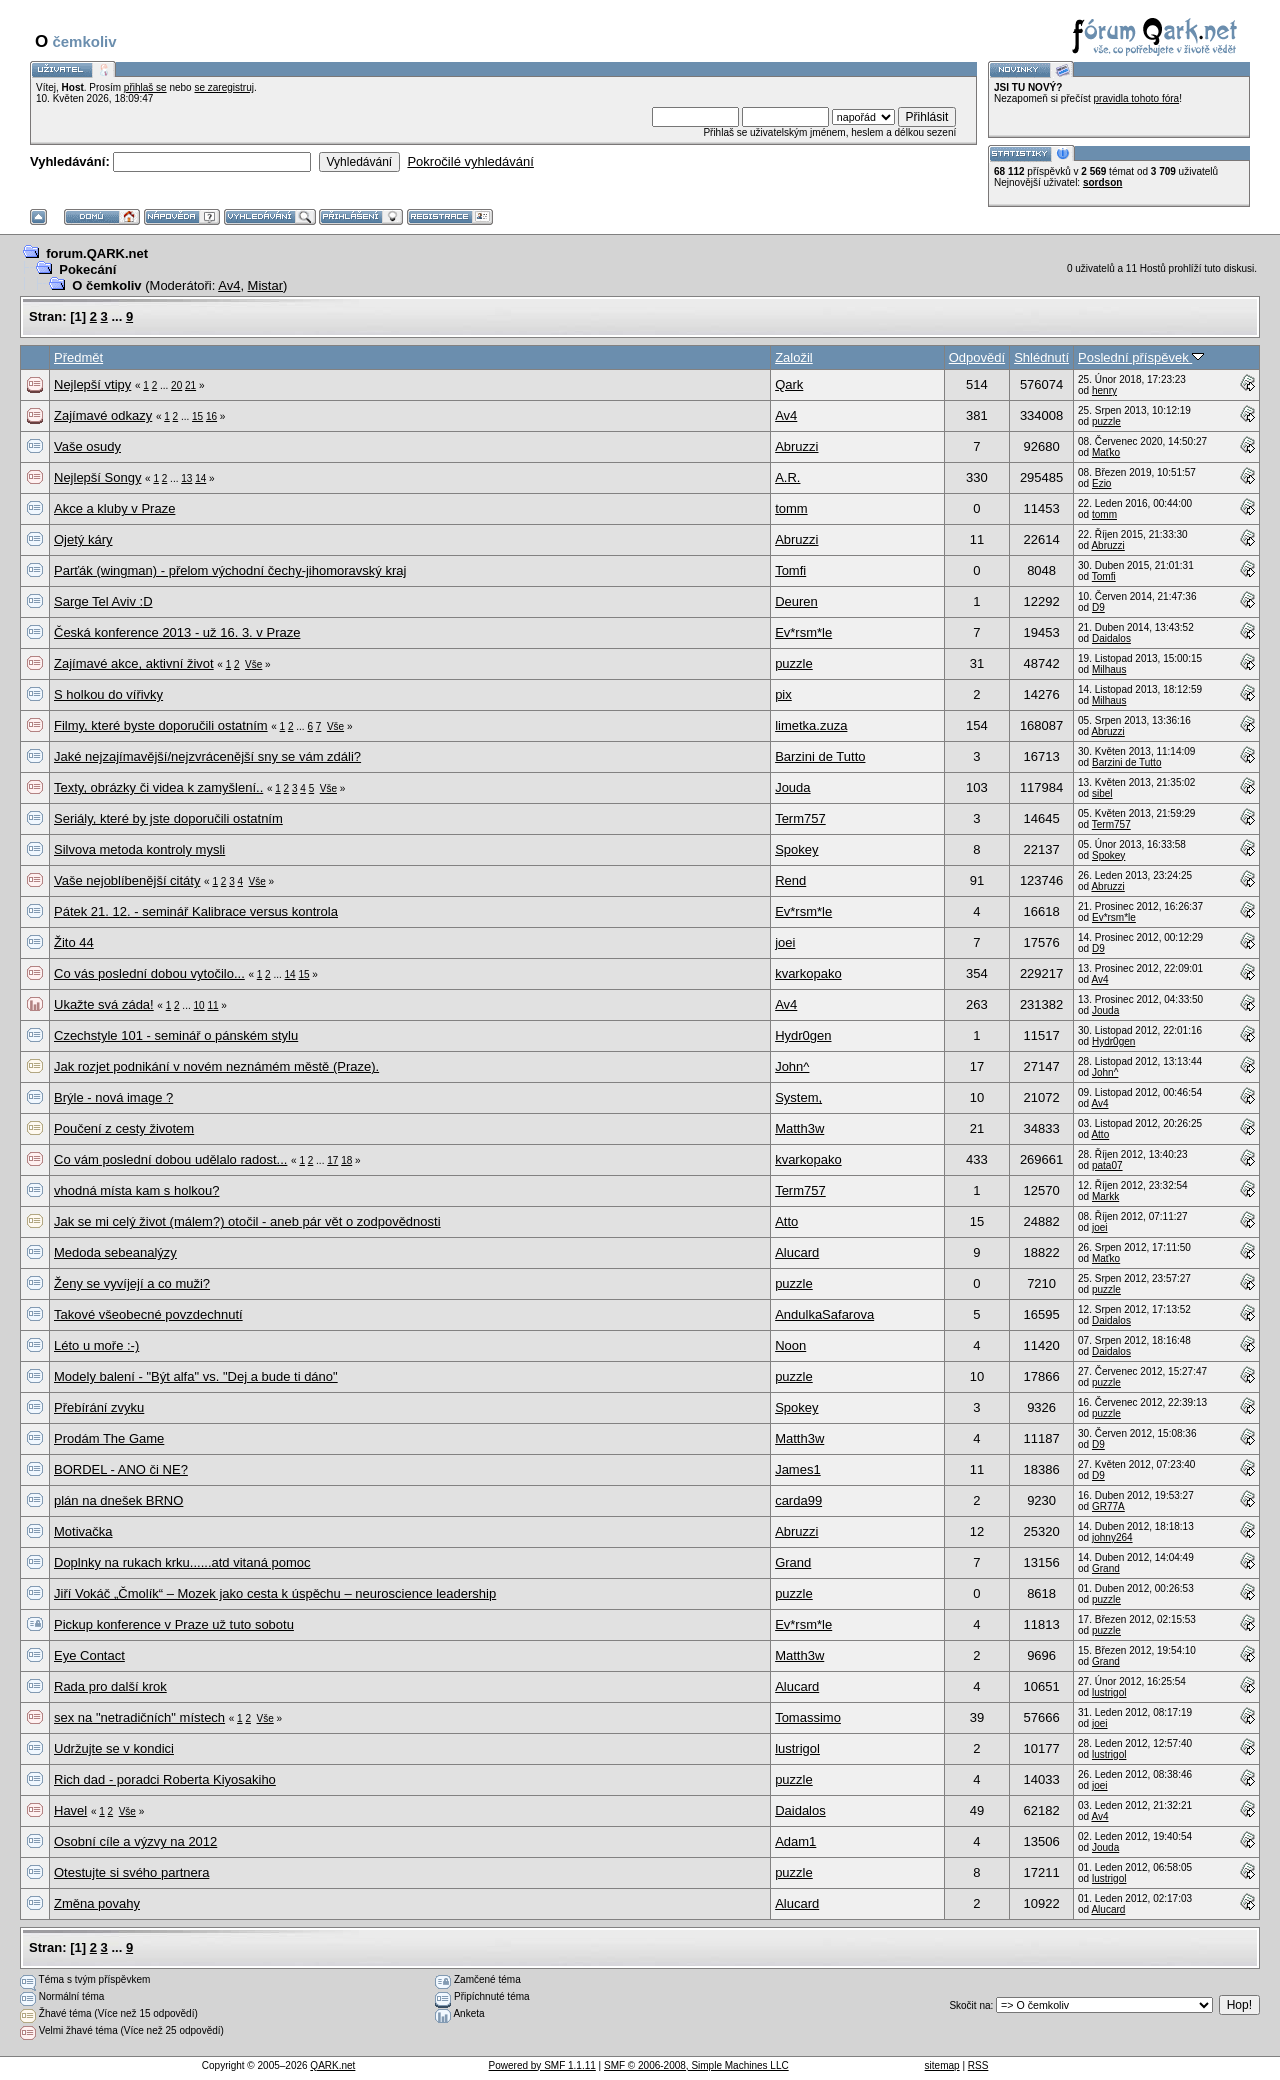  What do you see at coordinates (1101, 483) in the screenshot?
I see `Ezio` at bounding box center [1101, 483].